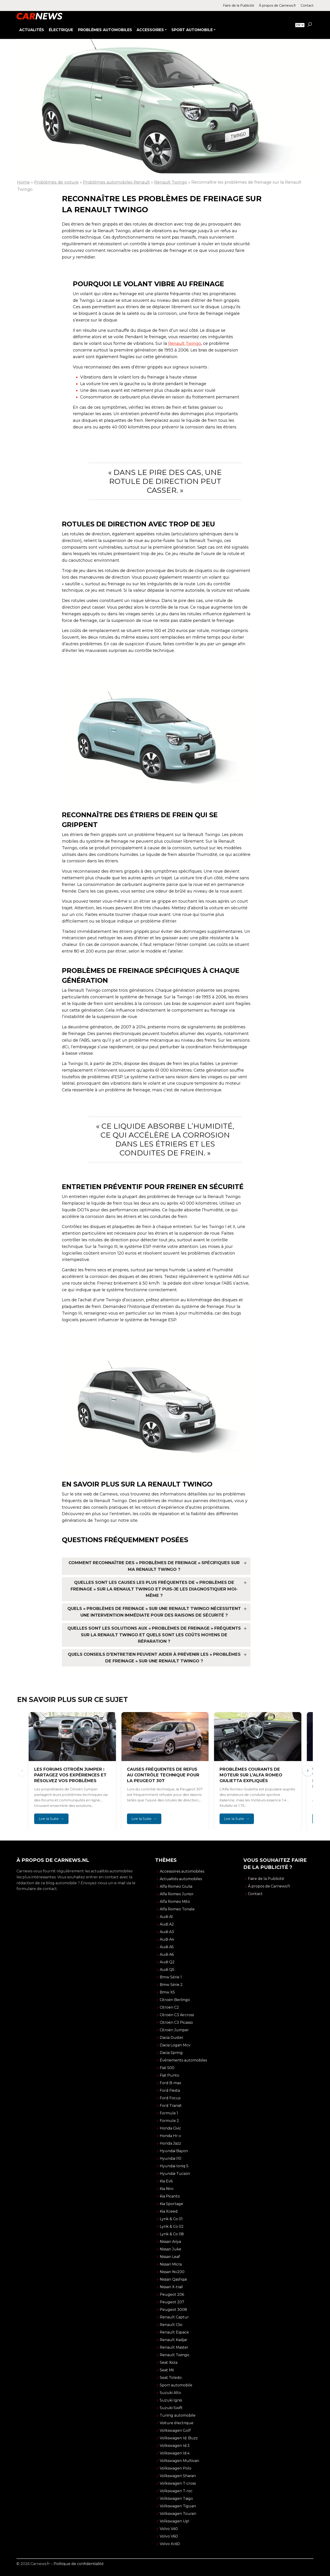 The width and height of the screenshot is (330, 2576). I want to click on Alfa Romeo Mito, so click(175, 1901).